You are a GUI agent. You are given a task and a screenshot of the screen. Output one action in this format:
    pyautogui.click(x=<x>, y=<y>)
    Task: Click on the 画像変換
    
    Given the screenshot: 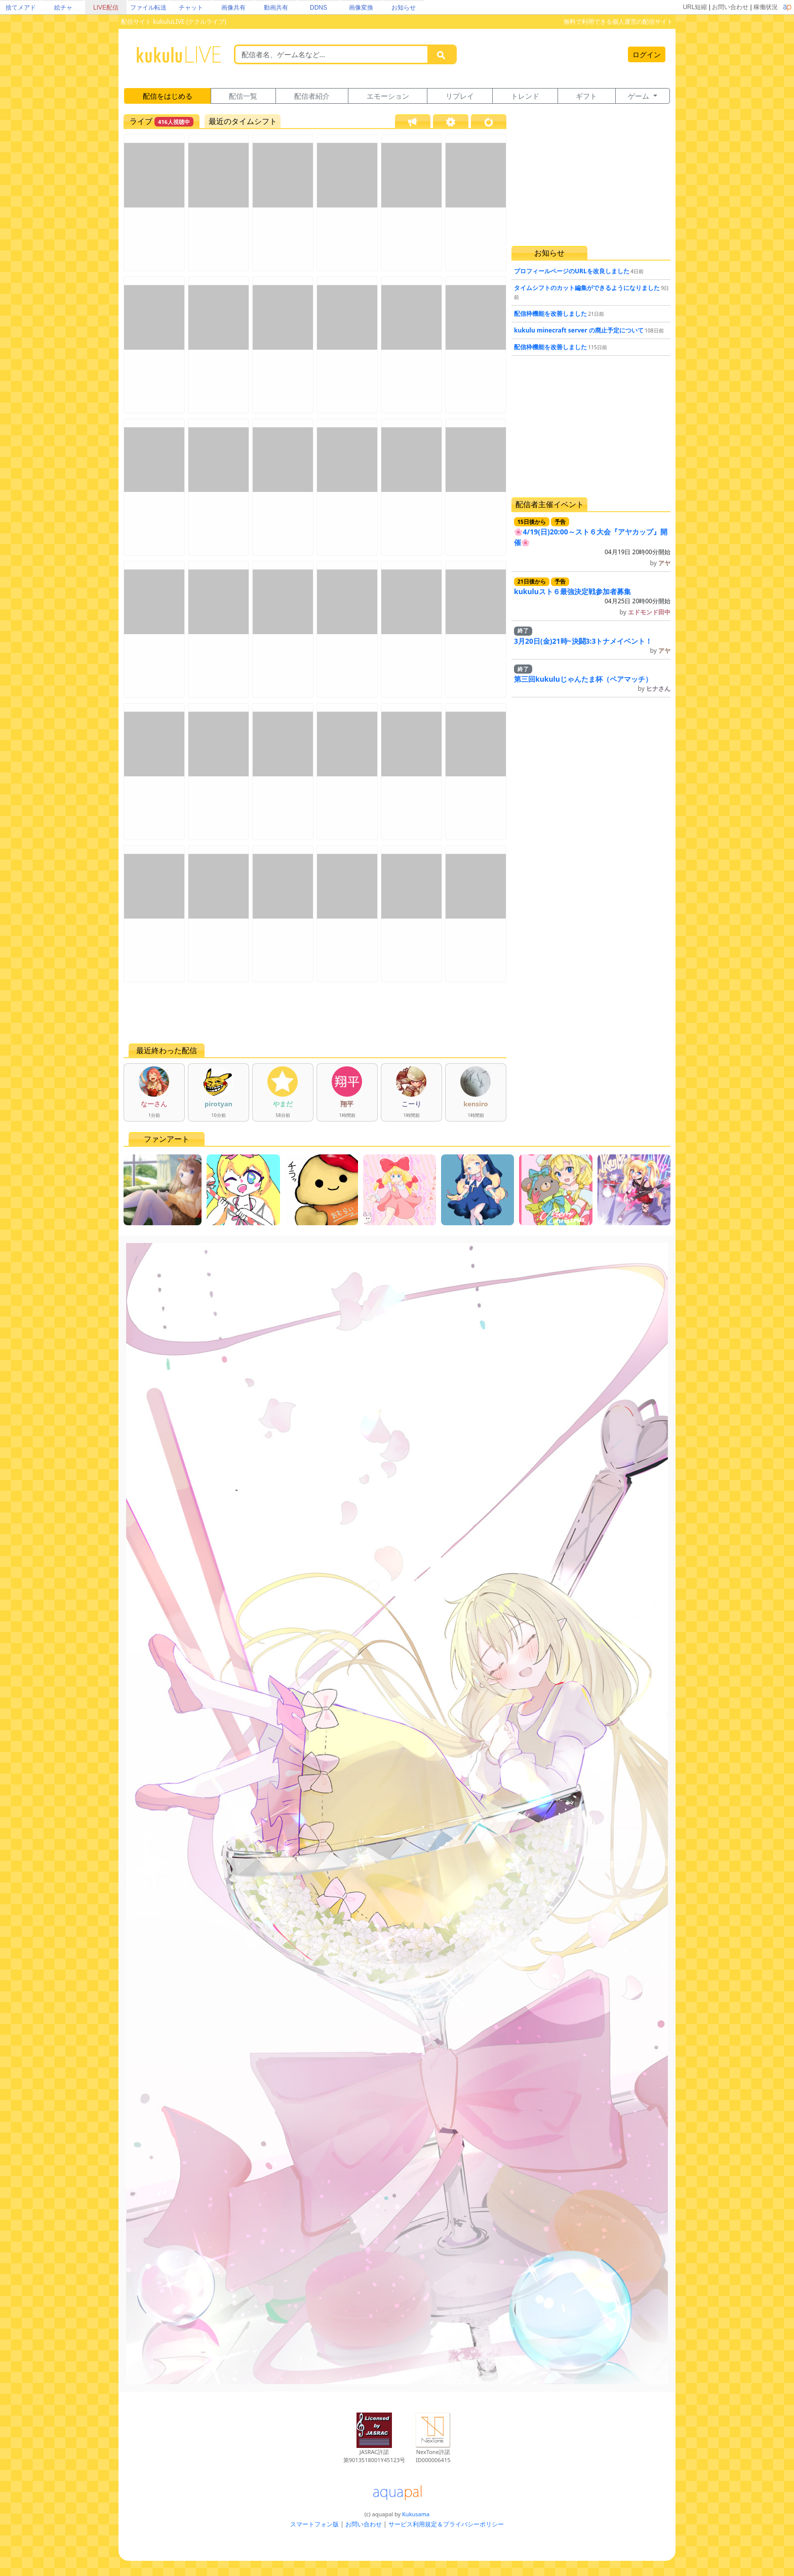 What is the action you would take?
    pyautogui.click(x=361, y=7)
    